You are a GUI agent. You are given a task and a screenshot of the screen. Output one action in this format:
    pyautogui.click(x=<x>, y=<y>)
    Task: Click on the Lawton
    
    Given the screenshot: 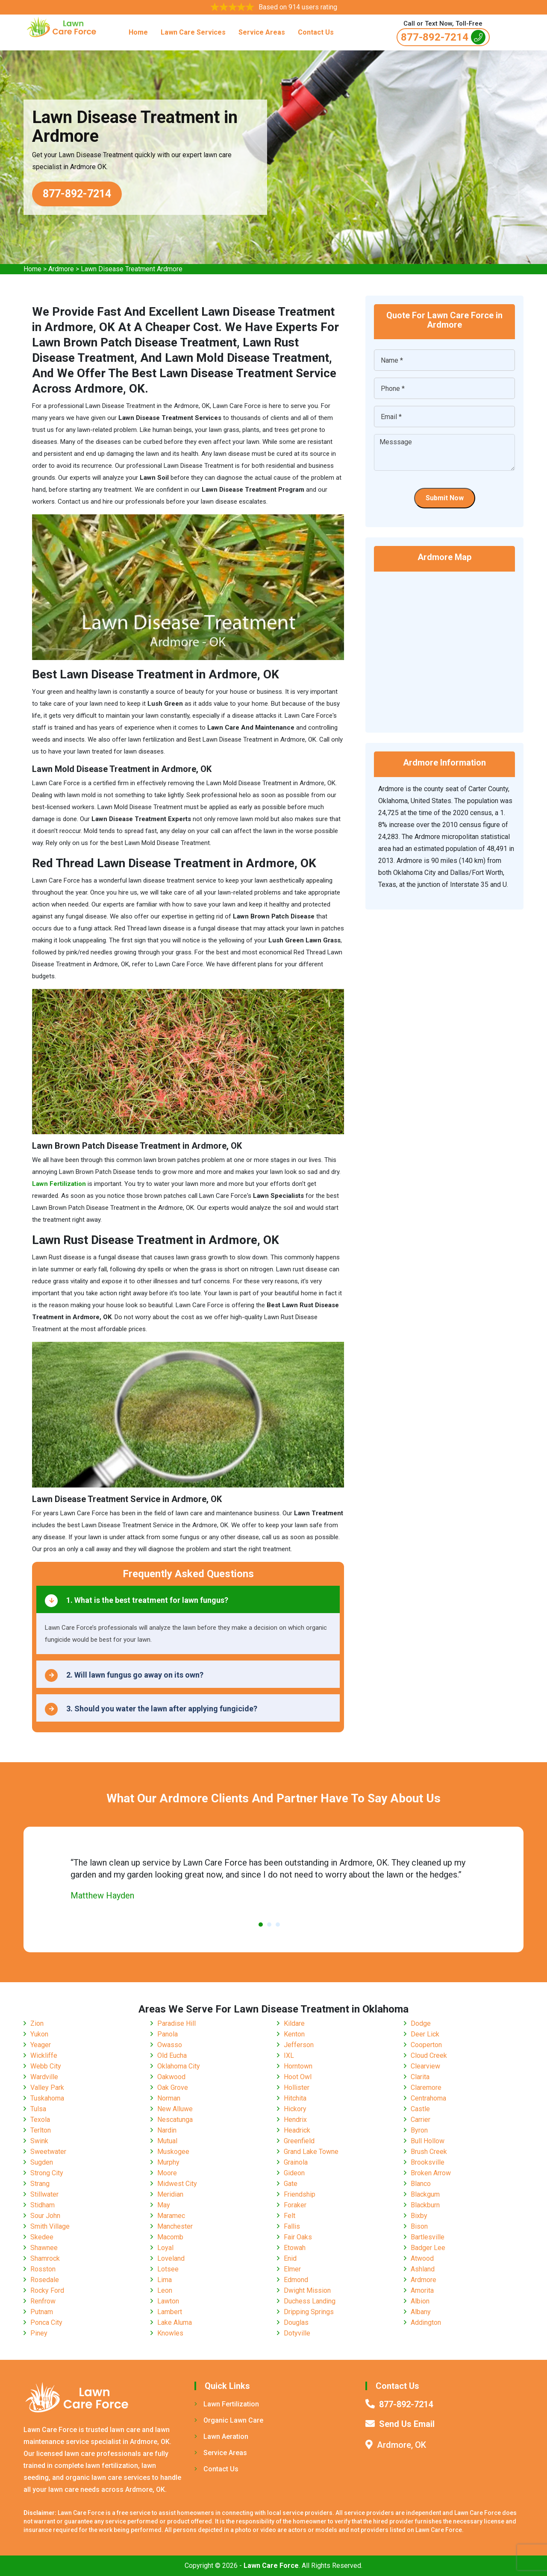 What is the action you would take?
    pyautogui.click(x=168, y=2301)
    